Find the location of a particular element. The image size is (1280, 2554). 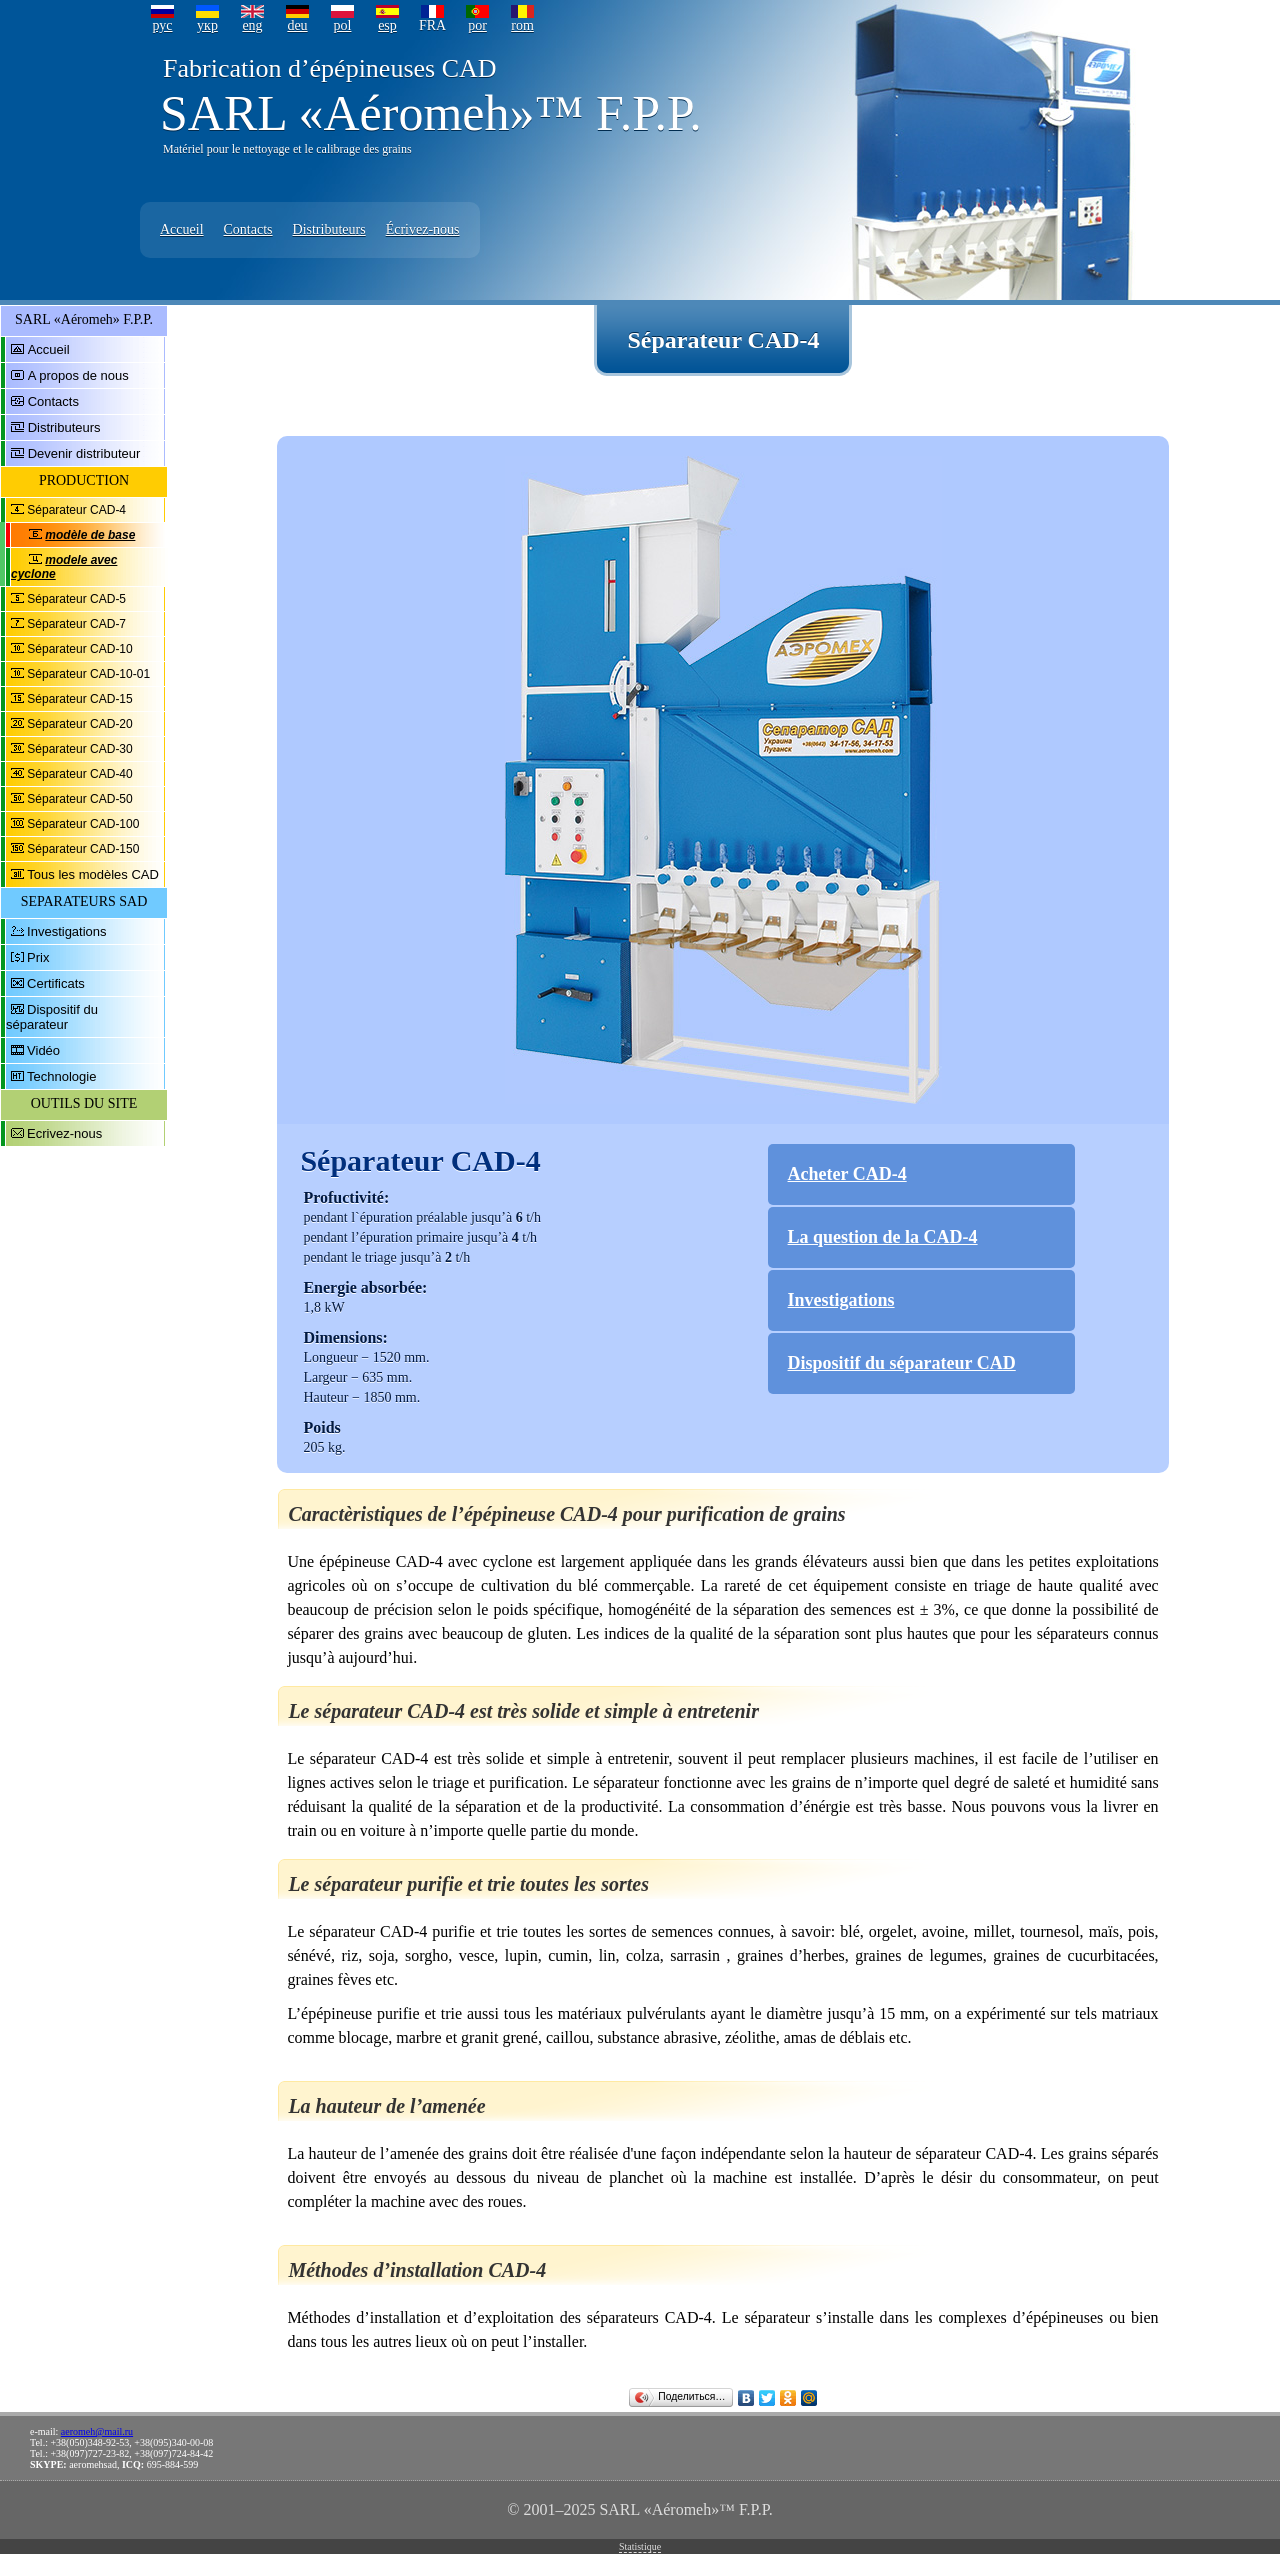

rom is located at coordinates (522, 25).